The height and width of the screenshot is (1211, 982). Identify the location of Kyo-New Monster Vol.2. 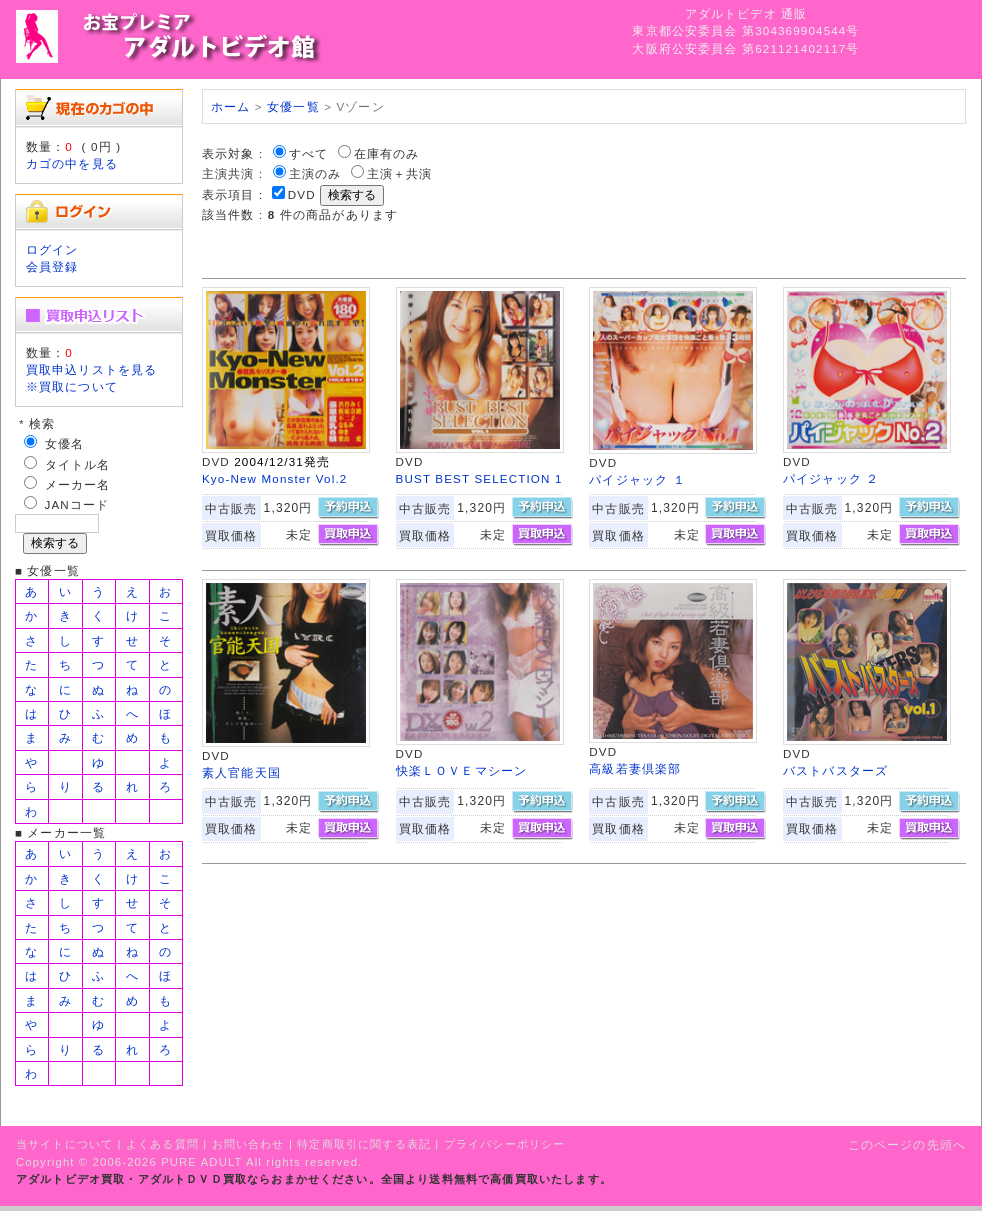
(275, 478).